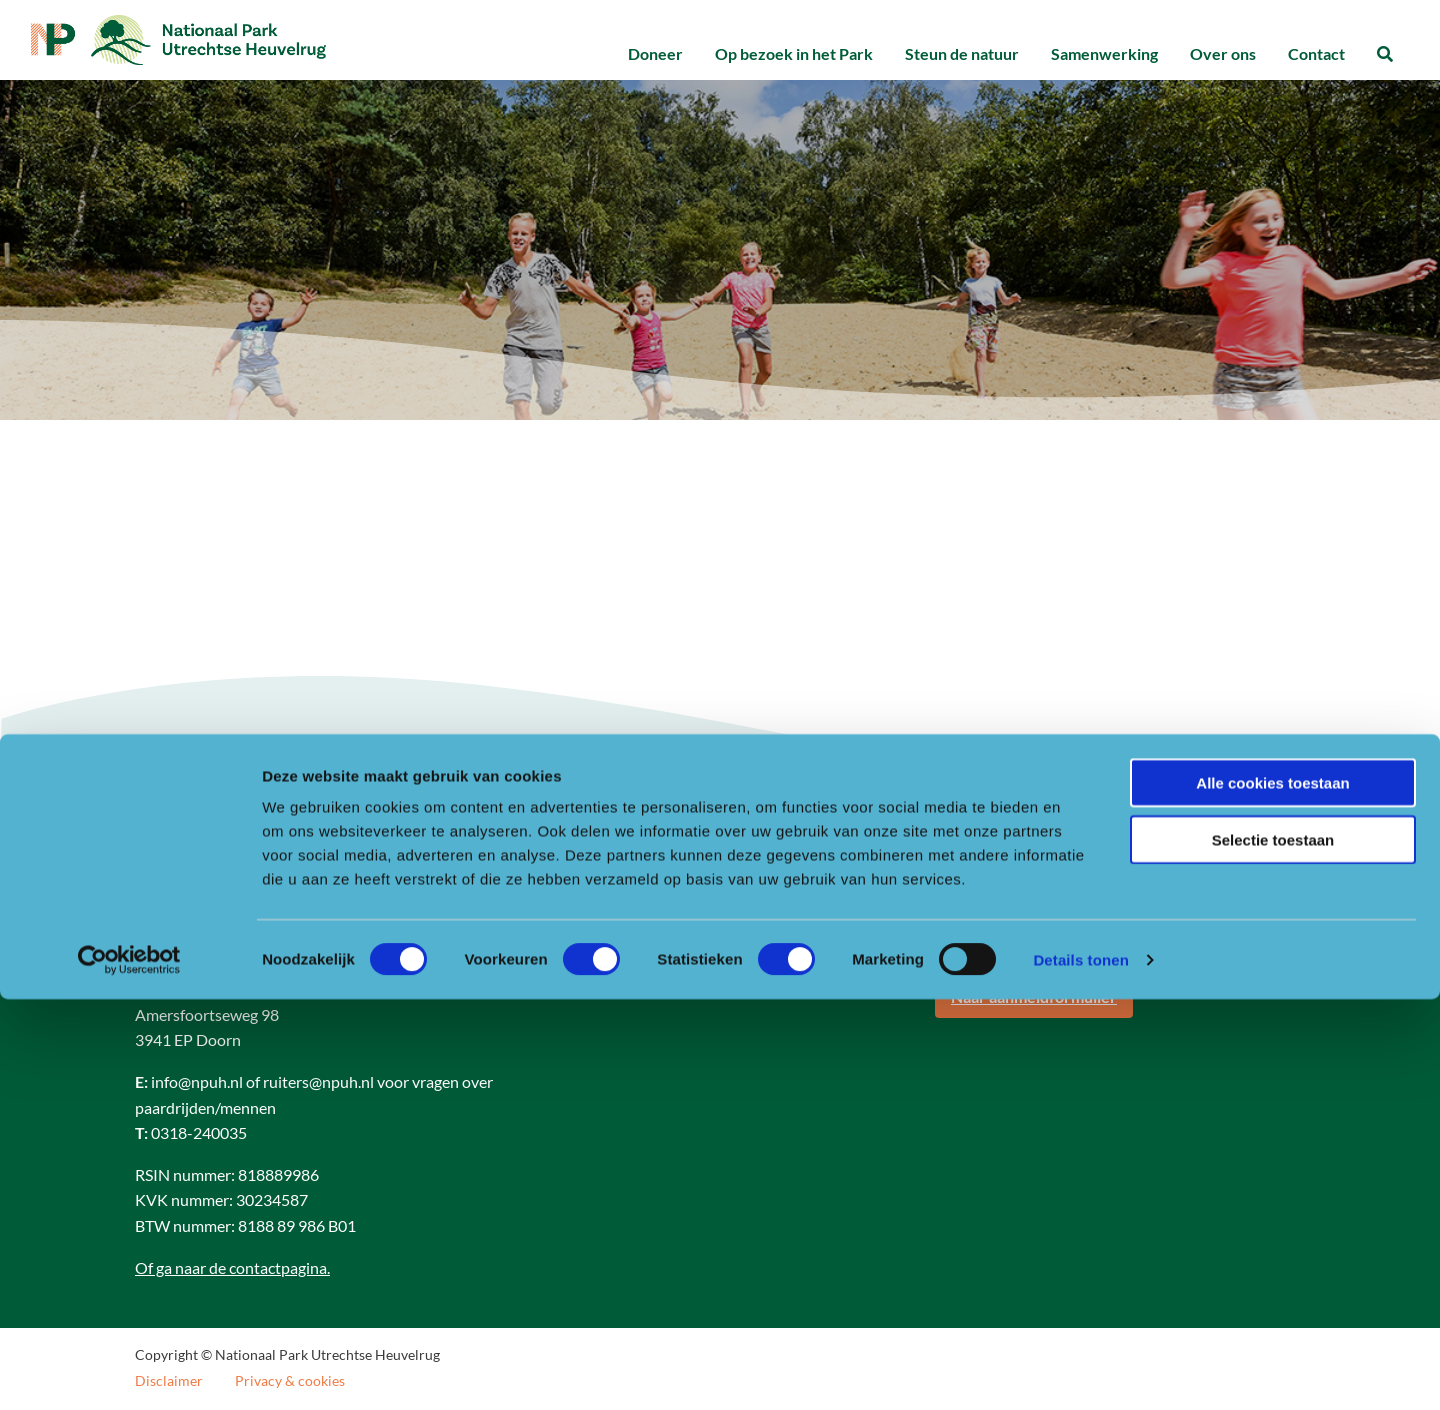  I want to click on [Cookiebot van Usercentrics - opent in een nieuw venster], so click(129, 1371).